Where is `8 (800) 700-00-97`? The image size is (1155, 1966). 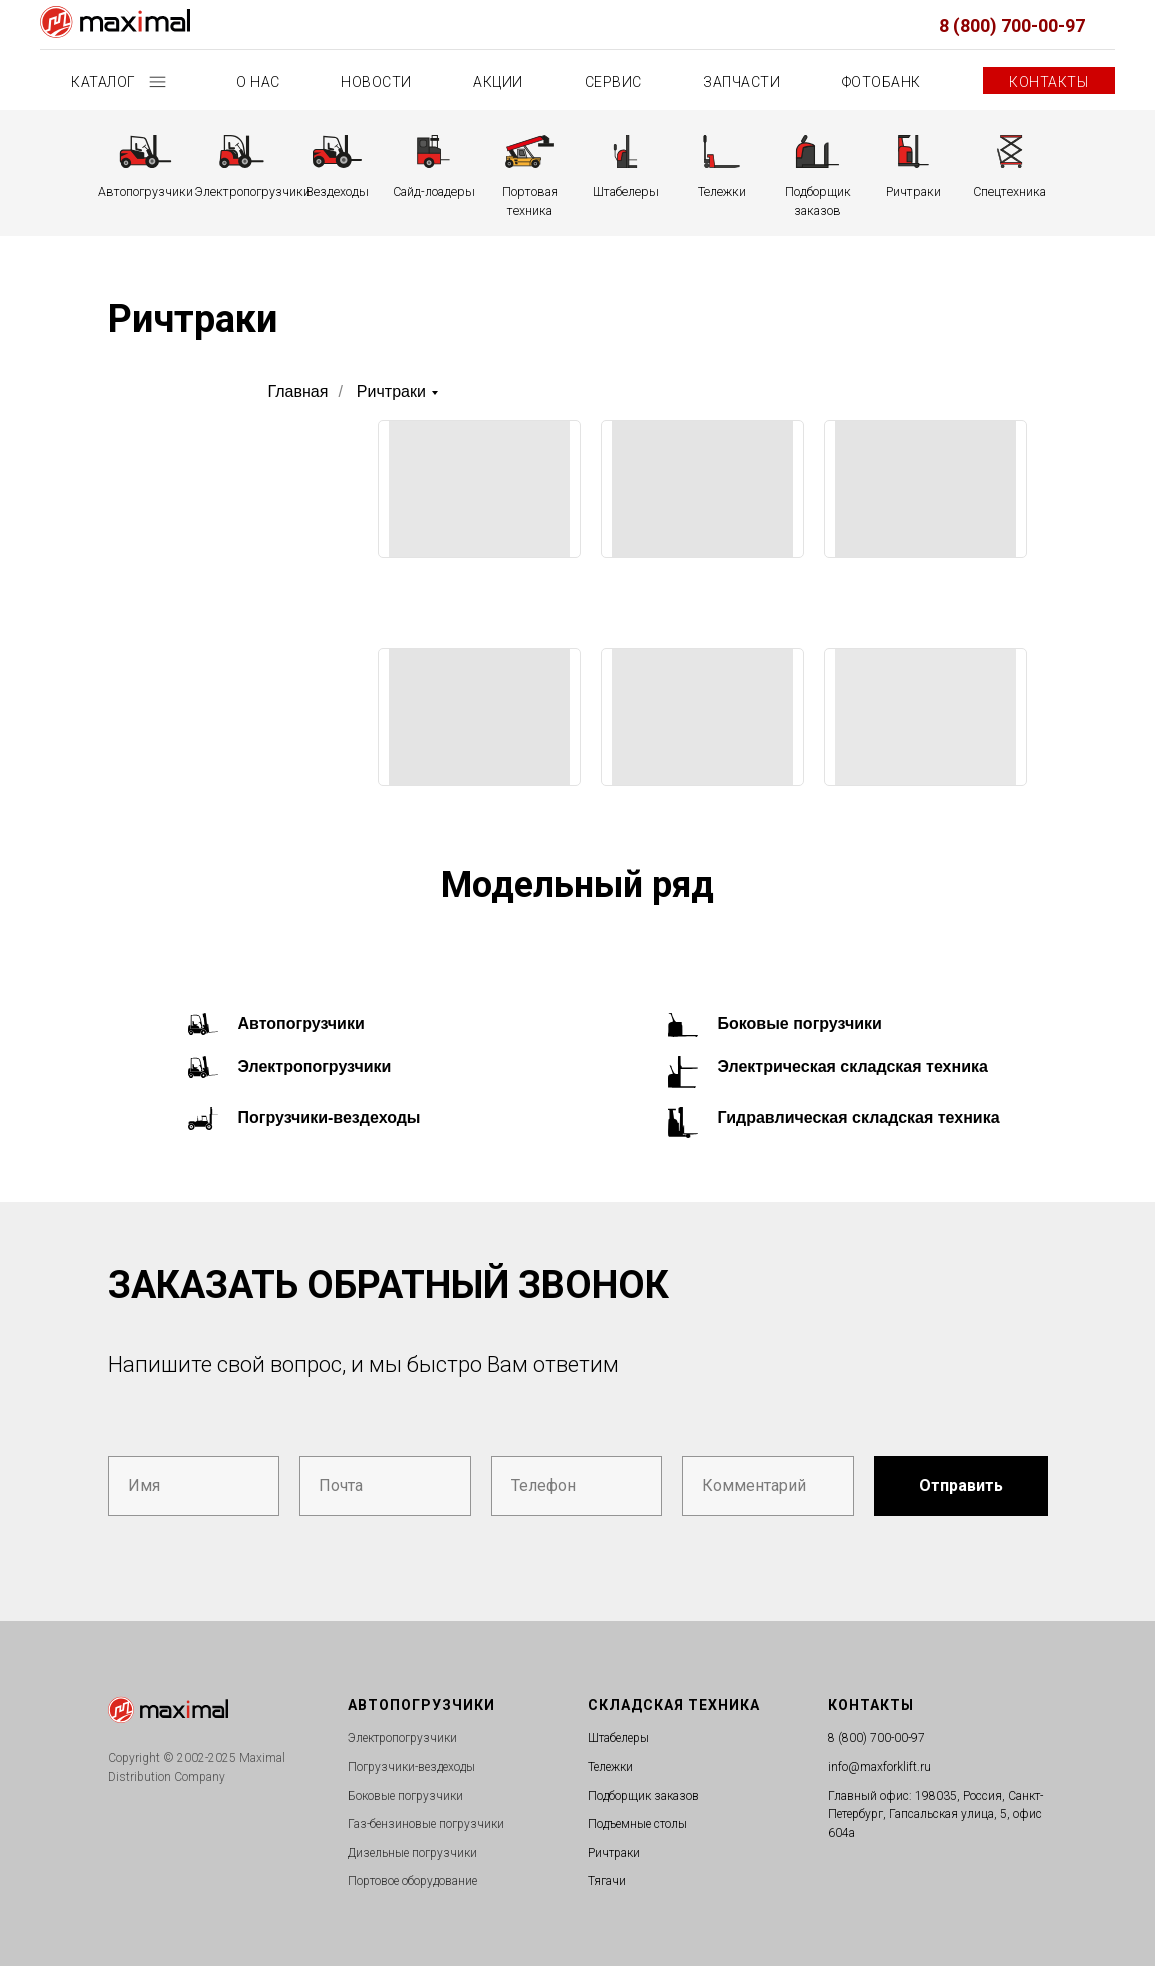
8 (800) 700-00-97 is located at coordinates (1012, 25).